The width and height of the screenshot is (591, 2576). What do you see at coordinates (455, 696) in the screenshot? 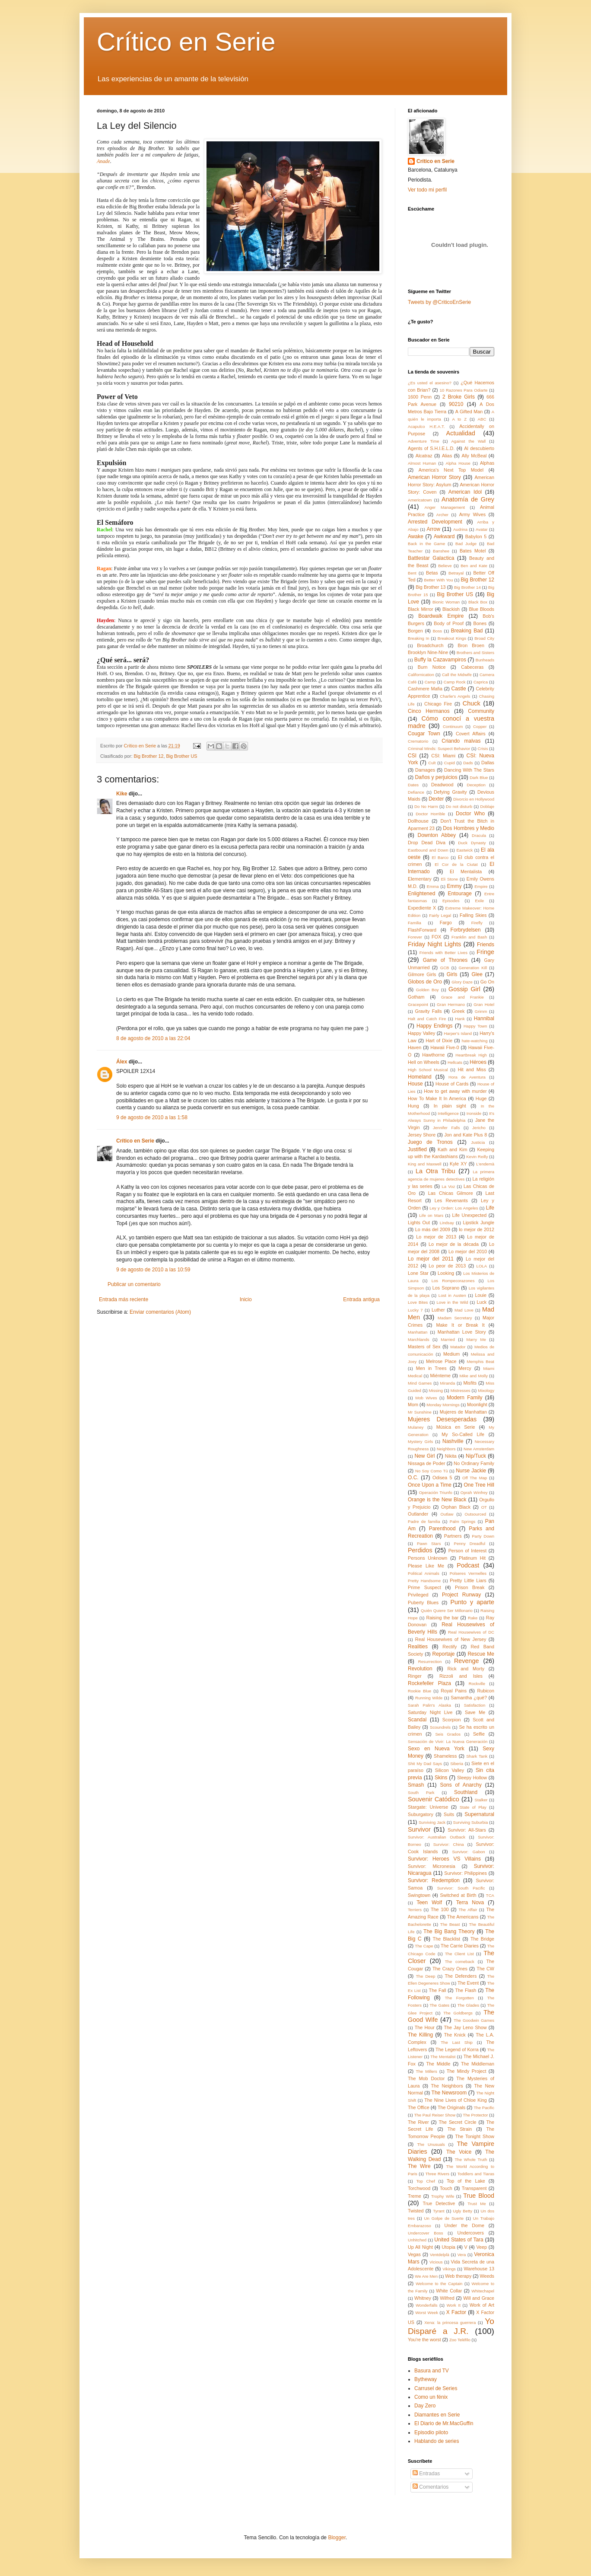
I see `Charlie's Angels` at bounding box center [455, 696].